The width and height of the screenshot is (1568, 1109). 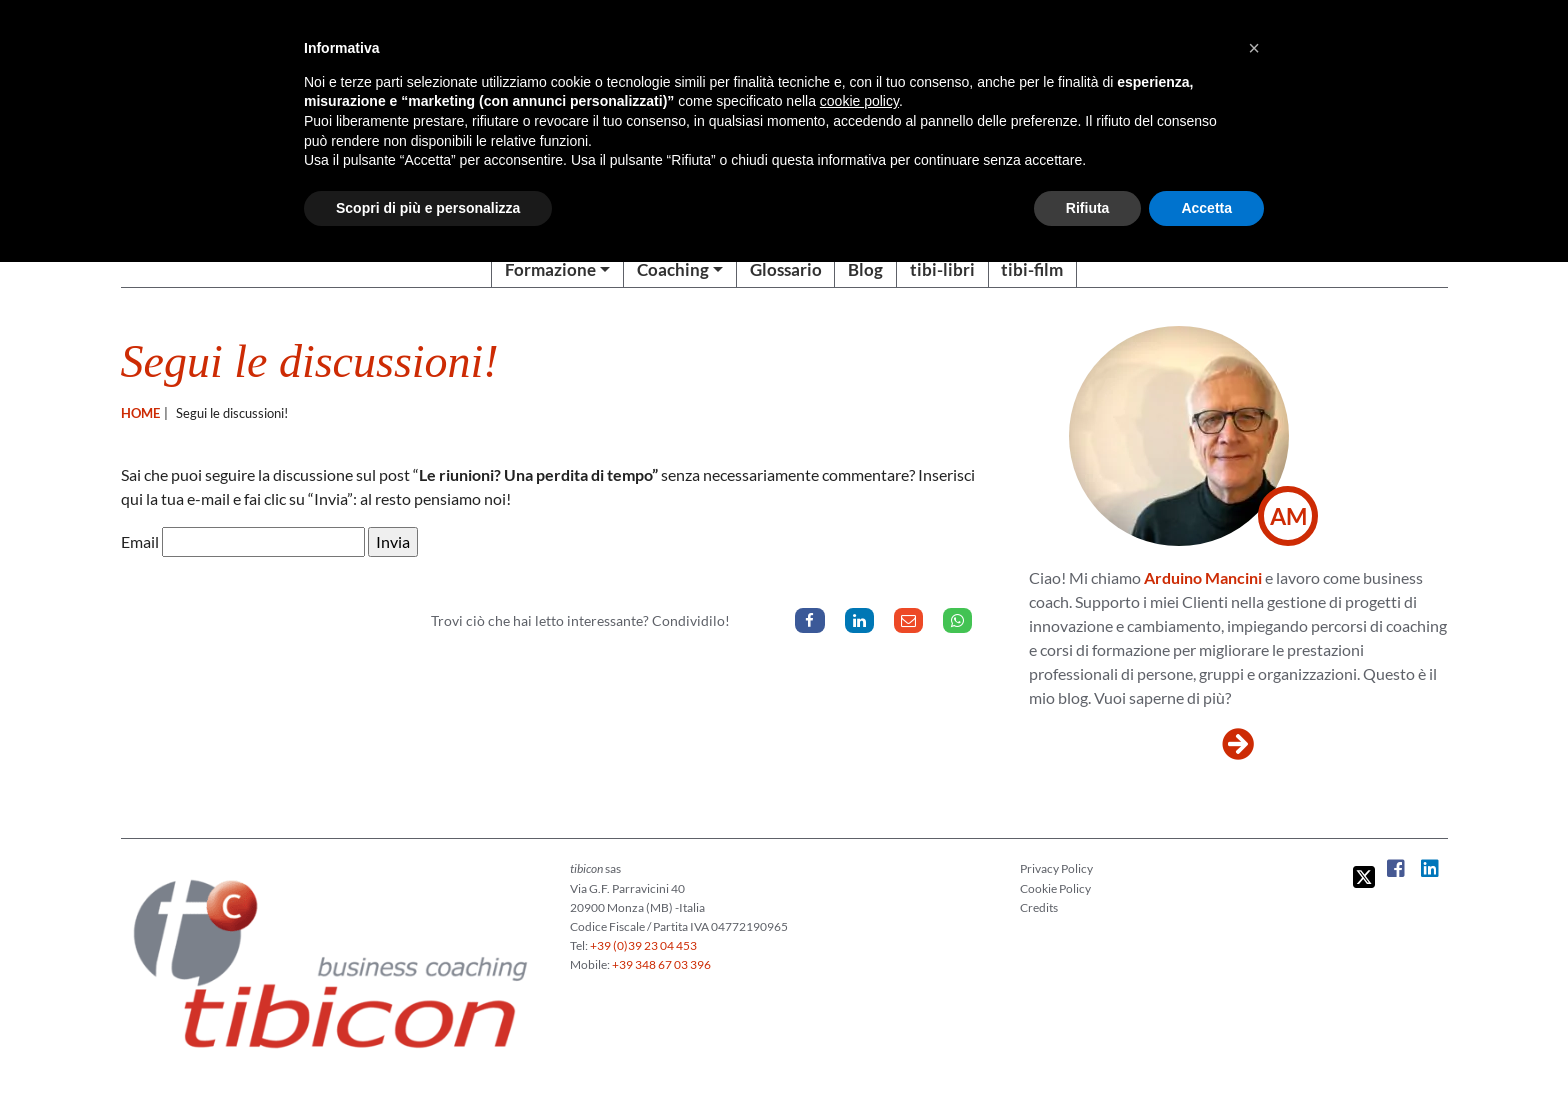 I want to click on Email, so click(x=140, y=541).